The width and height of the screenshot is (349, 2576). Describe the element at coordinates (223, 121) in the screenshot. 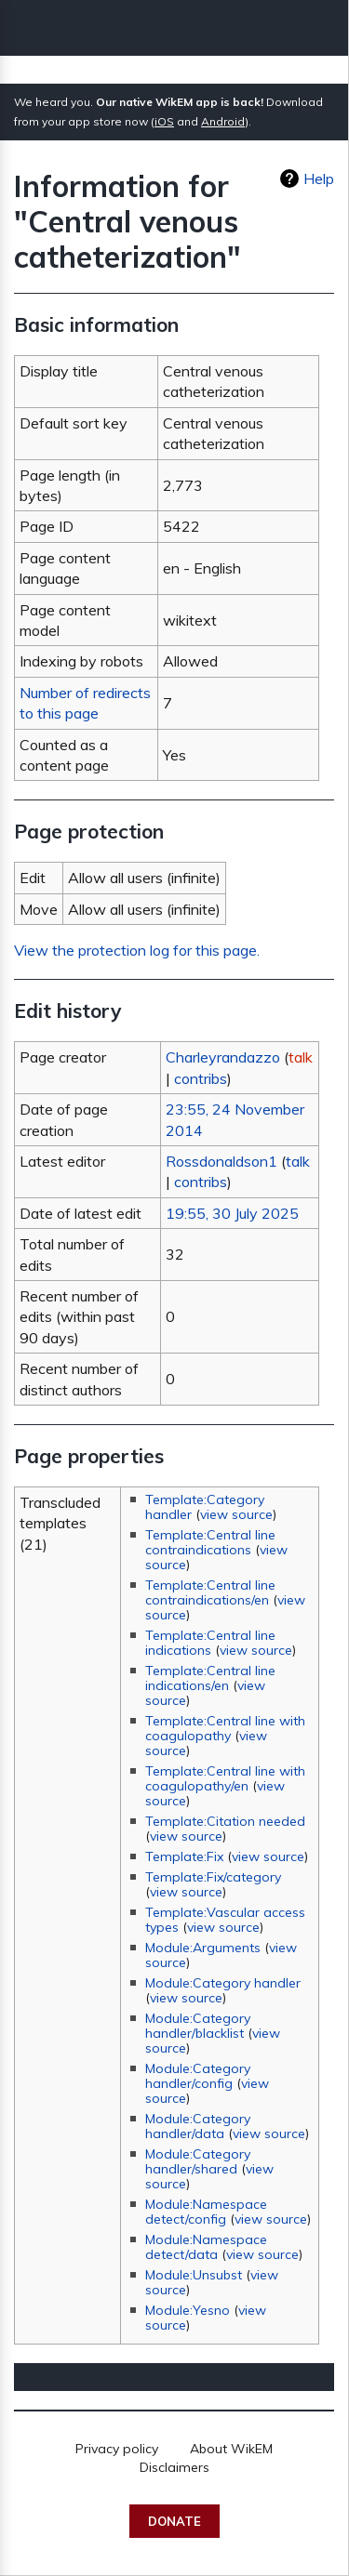

I see `Android` at that location.